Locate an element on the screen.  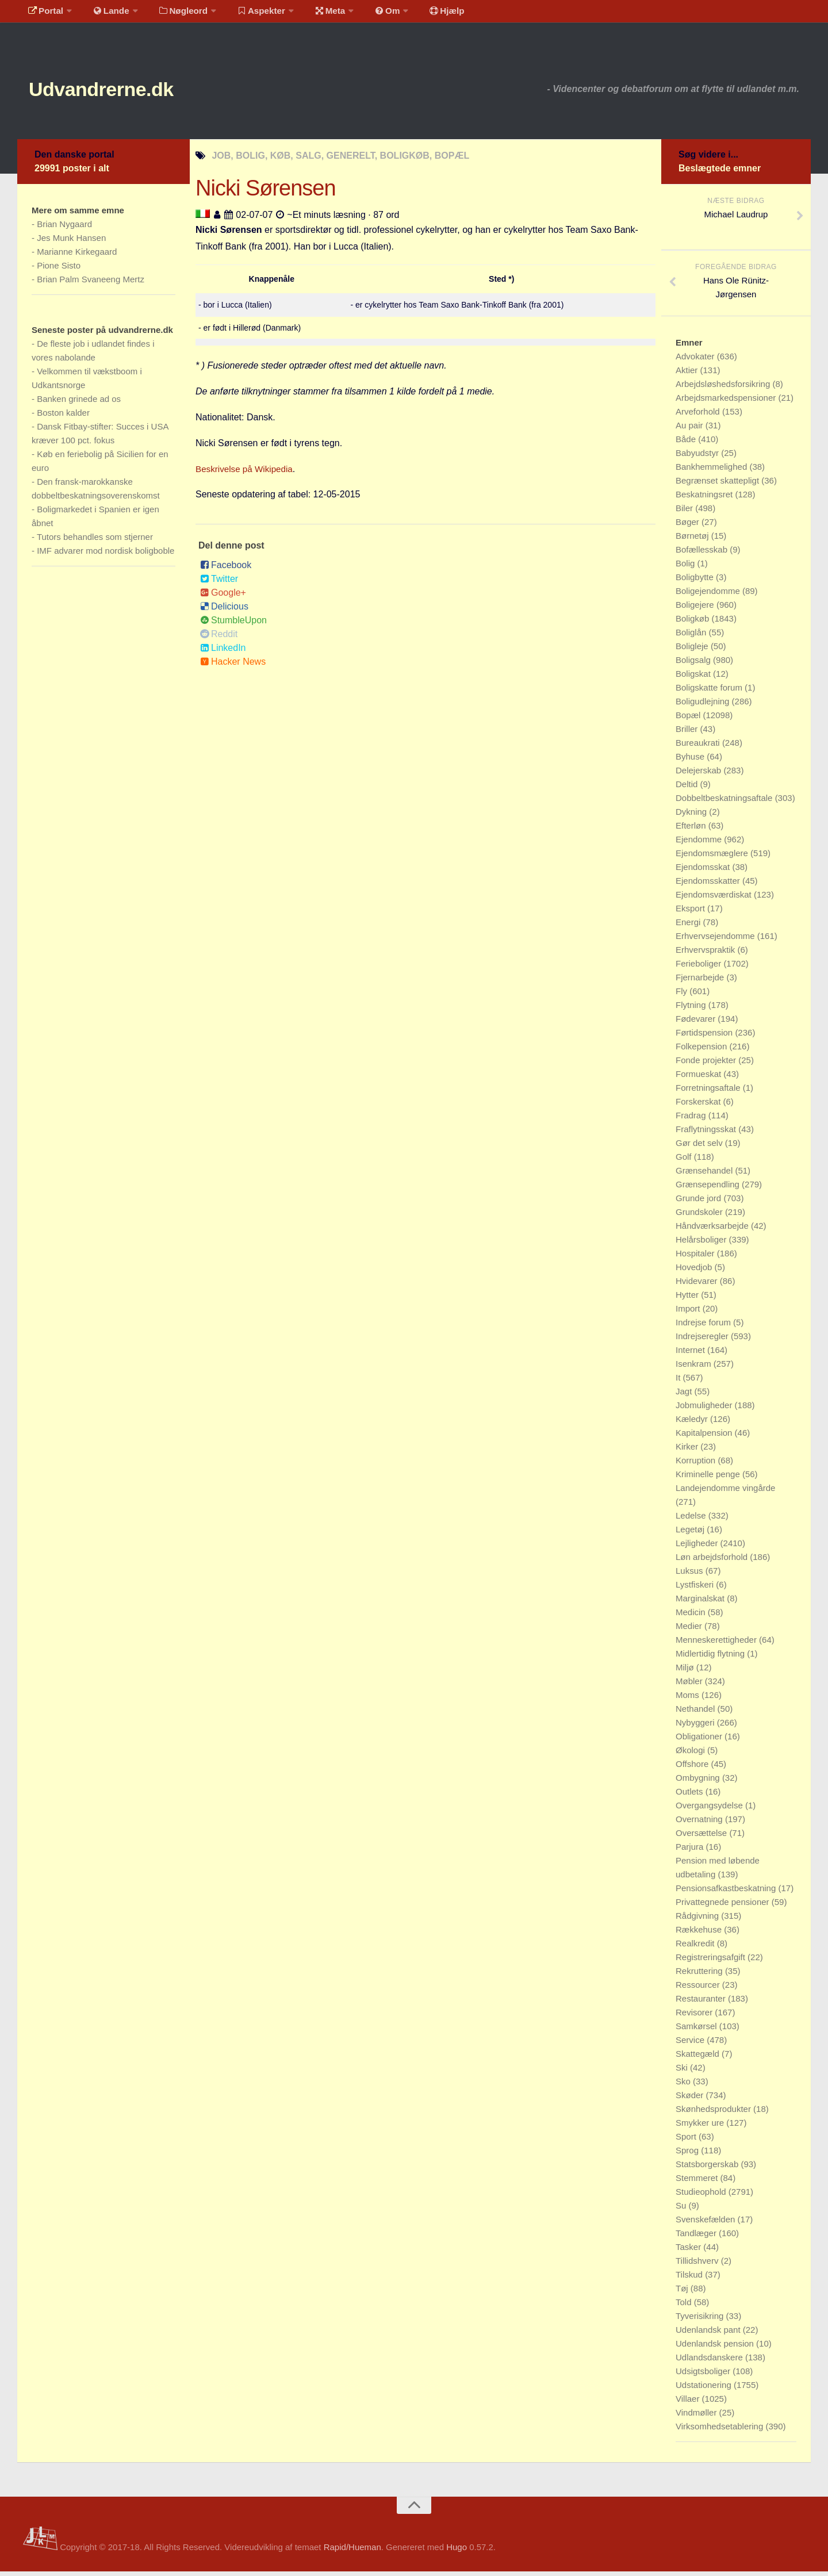
Efterløn is located at coordinates (692, 830).